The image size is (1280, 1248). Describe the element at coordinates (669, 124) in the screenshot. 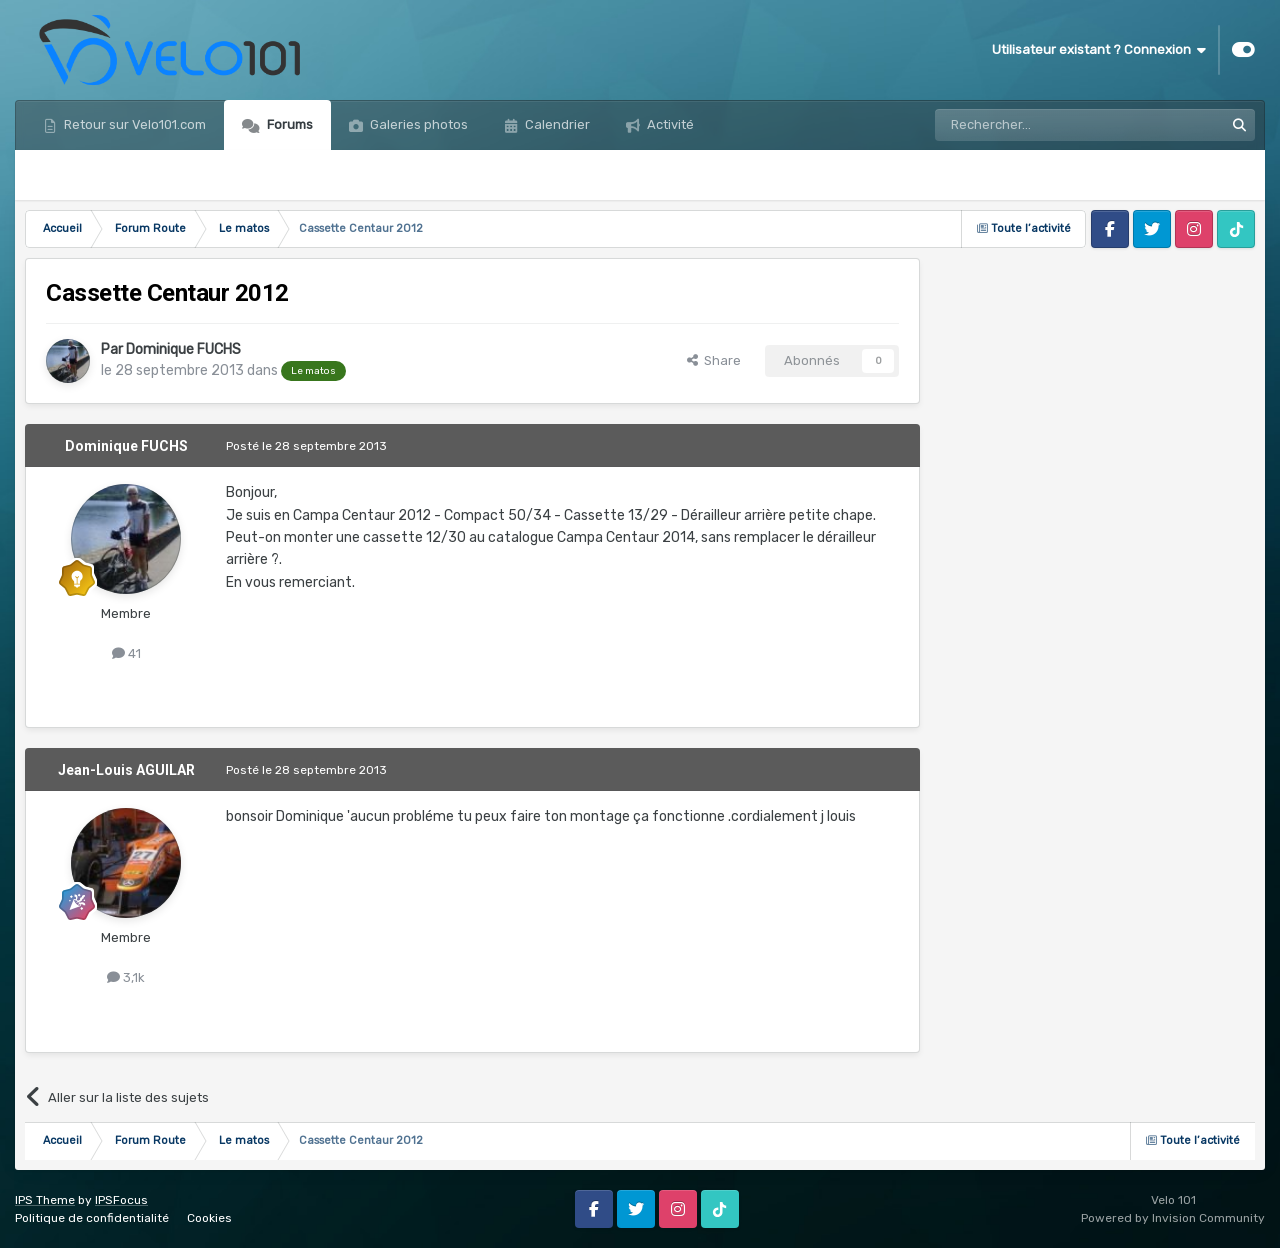

I see `Activité` at that location.